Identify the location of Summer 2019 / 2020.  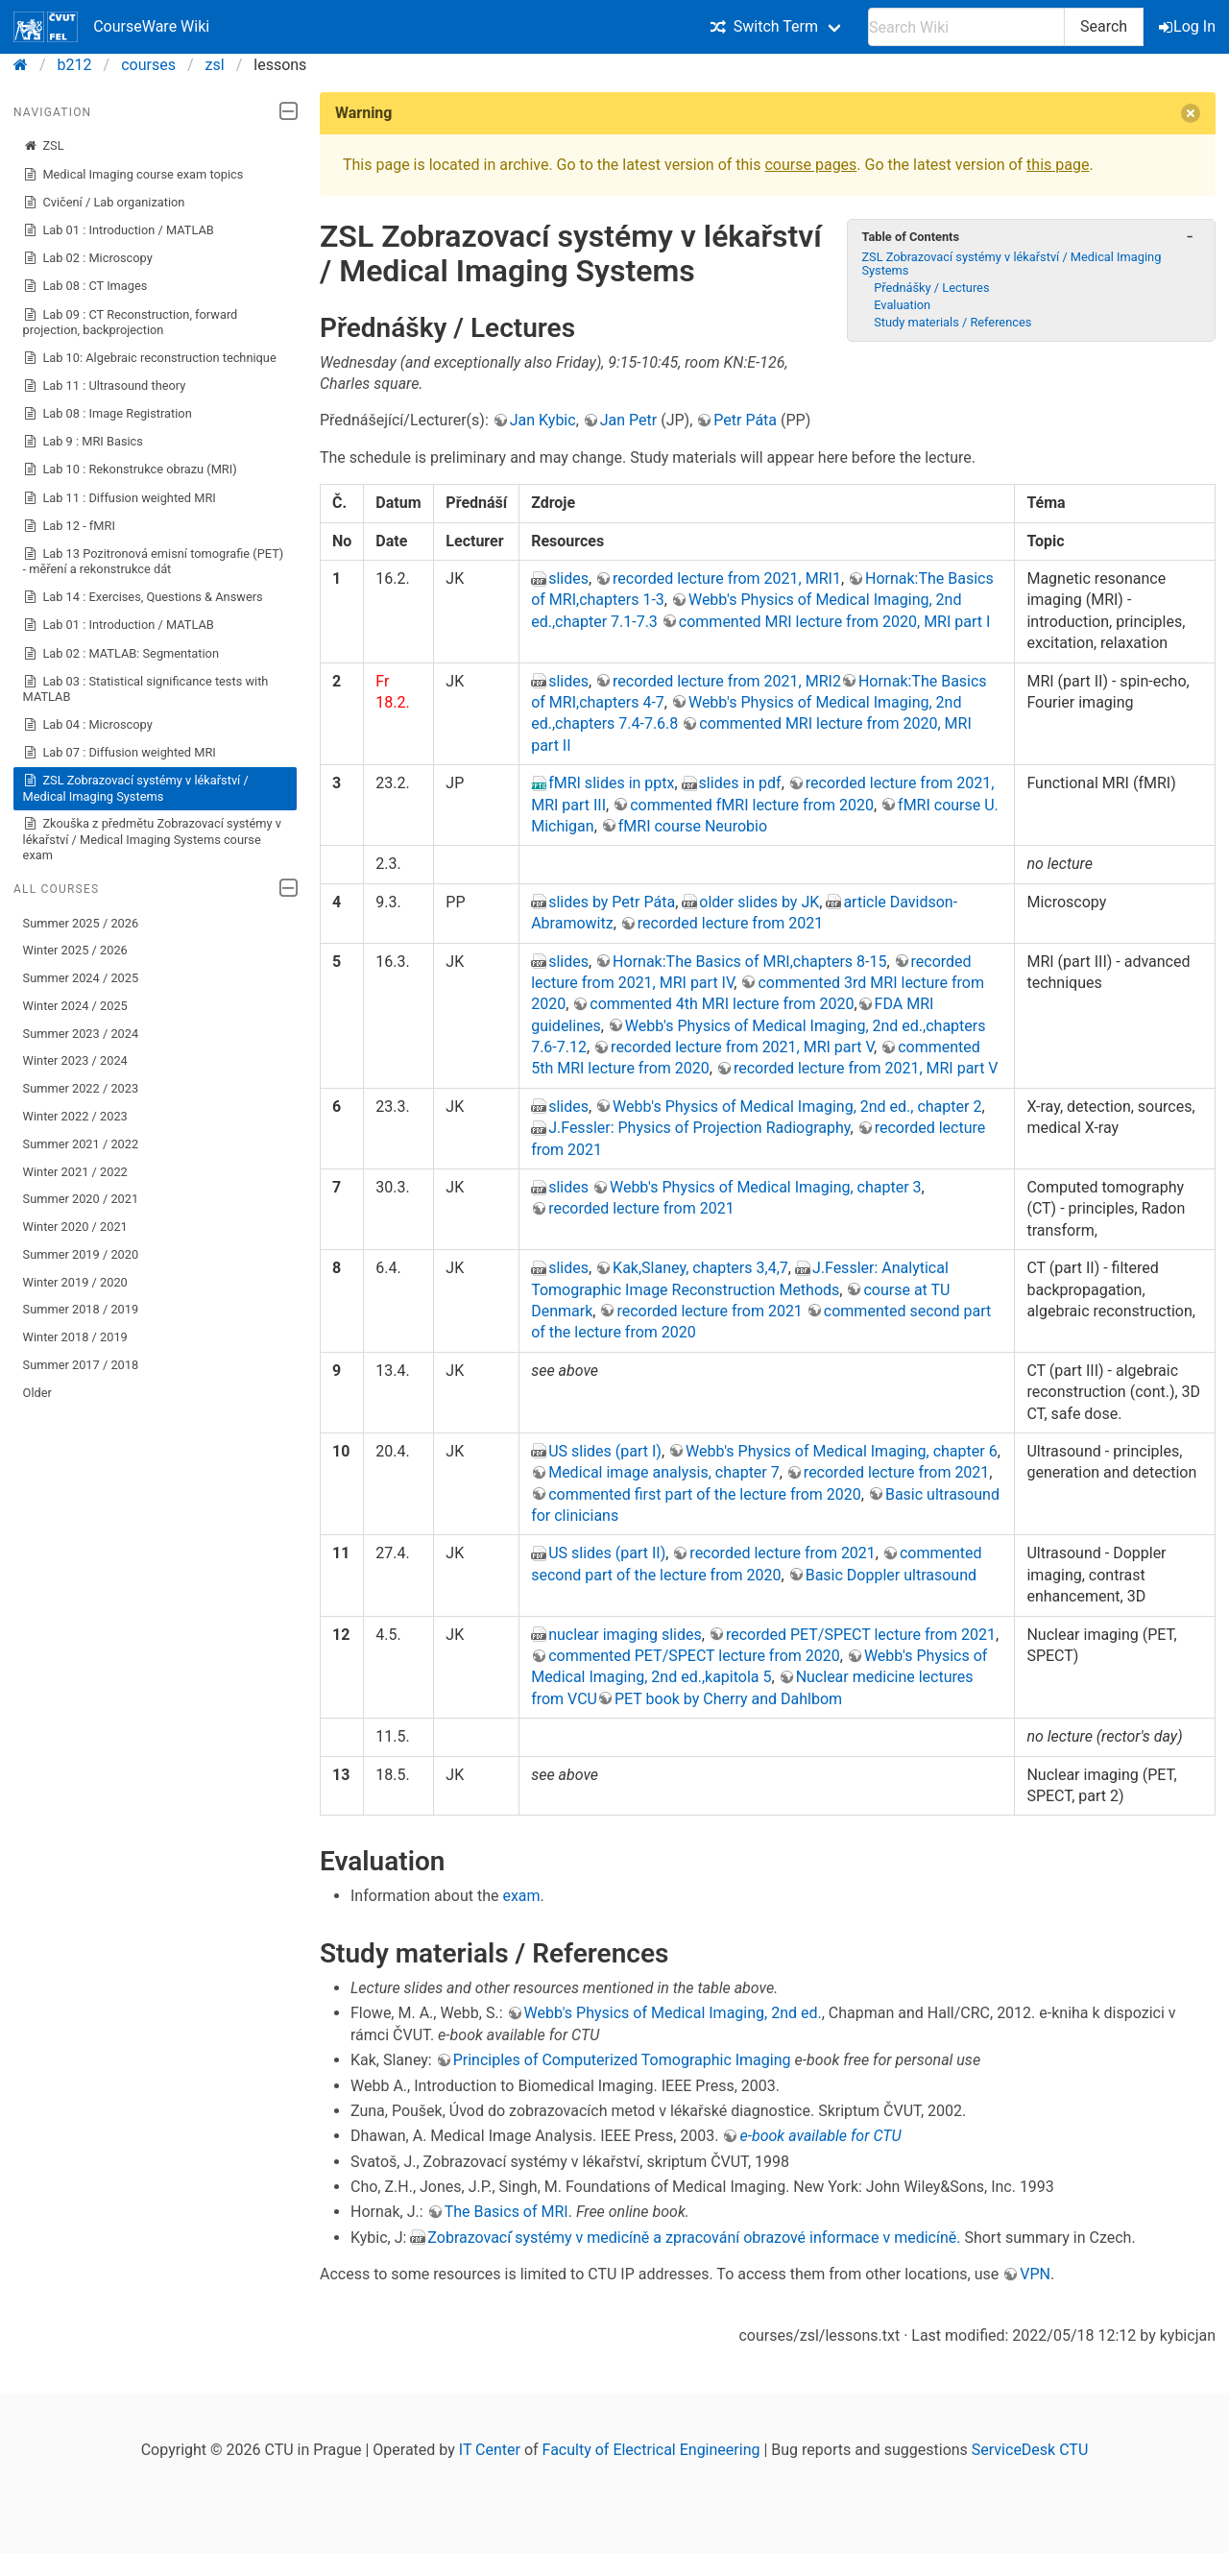
(81, 1254).